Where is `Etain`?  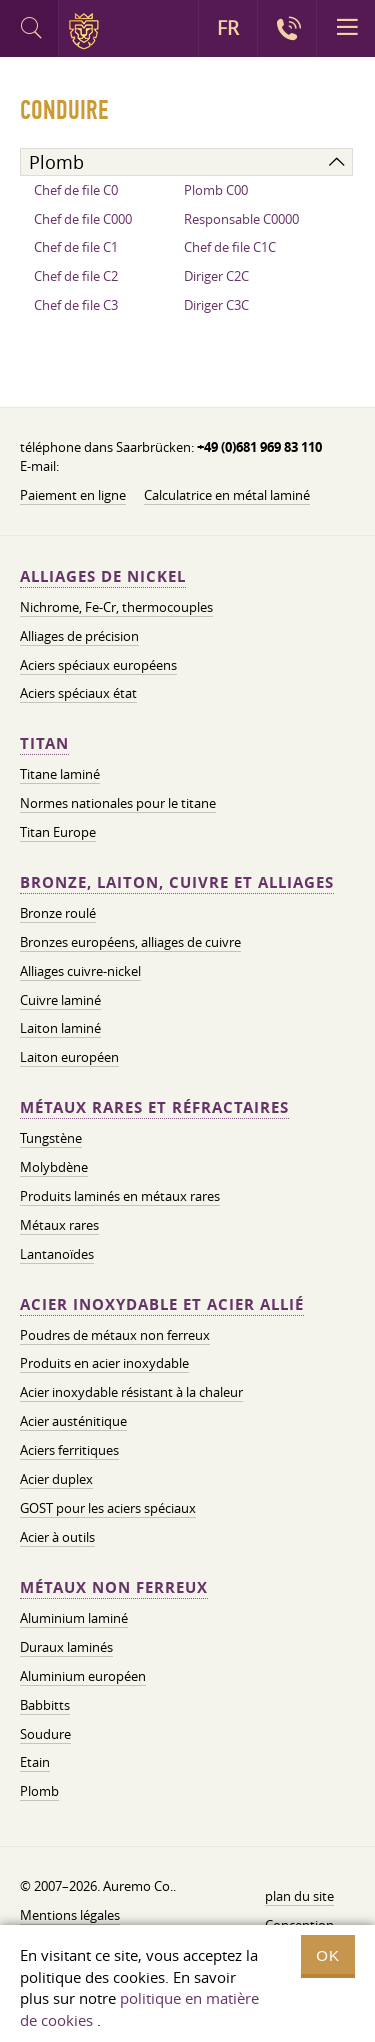 Etain is located at coordinates (35, 1762).